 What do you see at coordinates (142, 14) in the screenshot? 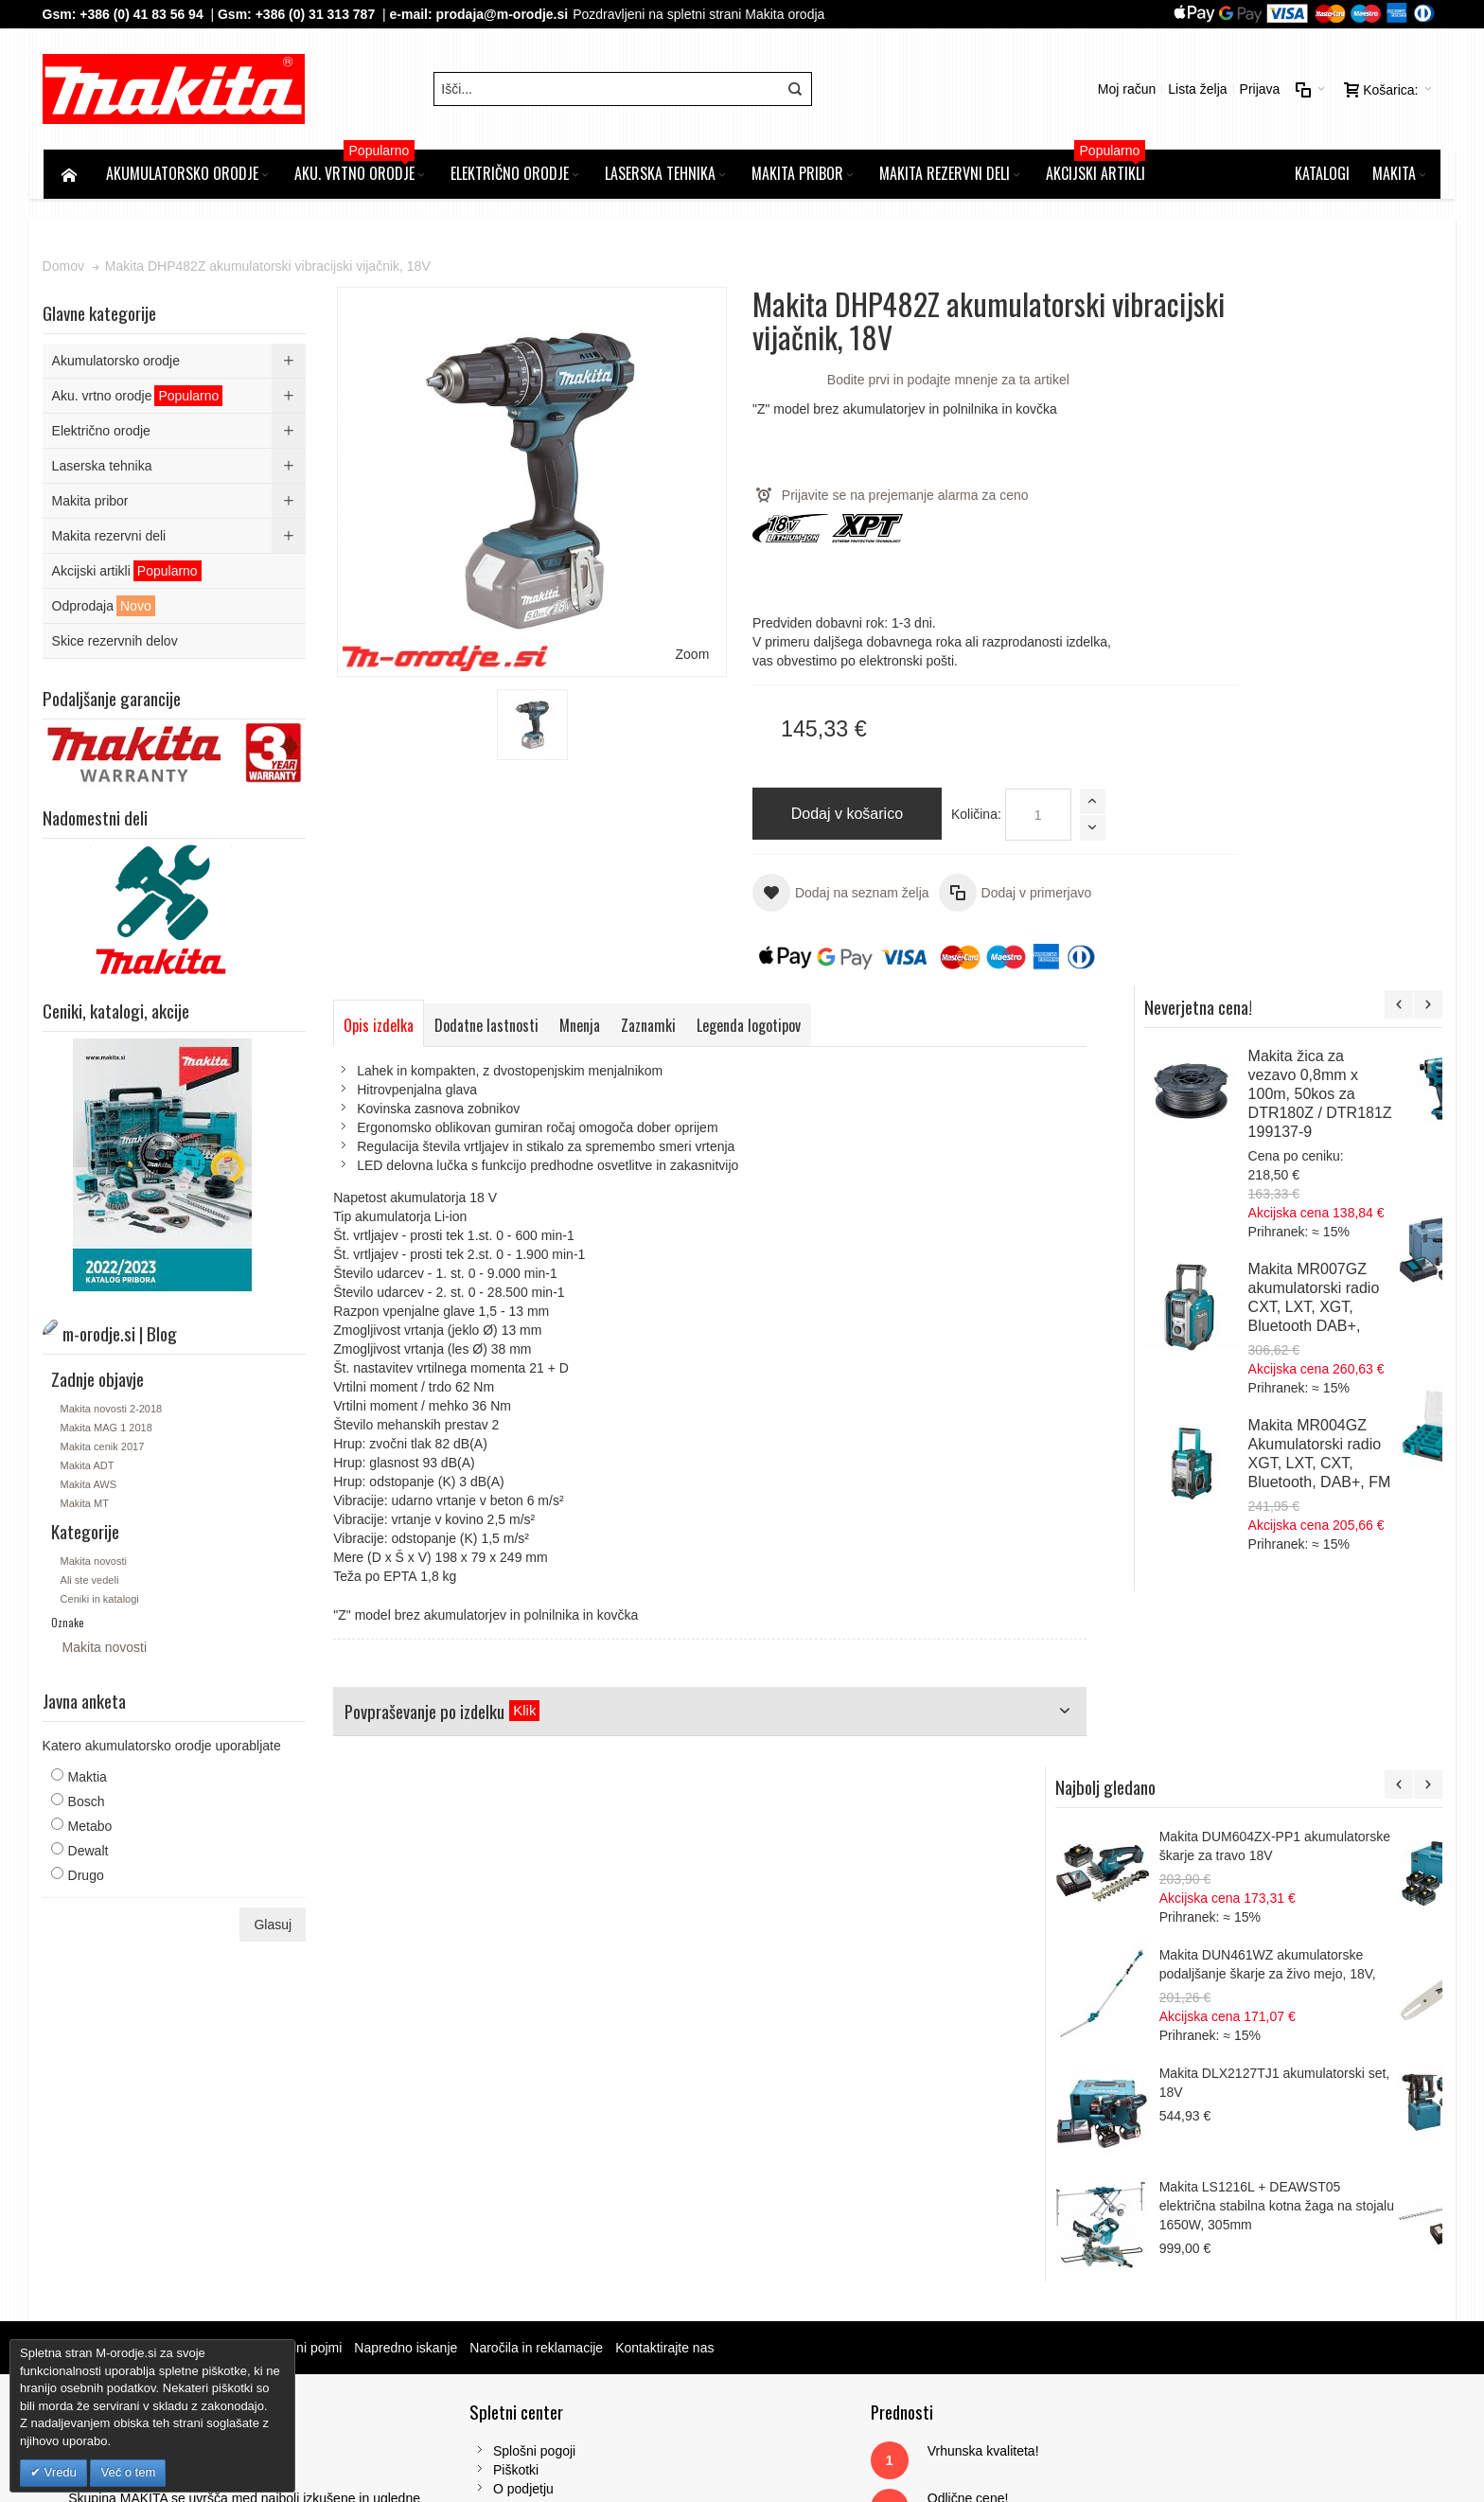
I see `+386 (0) 41 83 56 94` at bounding box center [142, 14].